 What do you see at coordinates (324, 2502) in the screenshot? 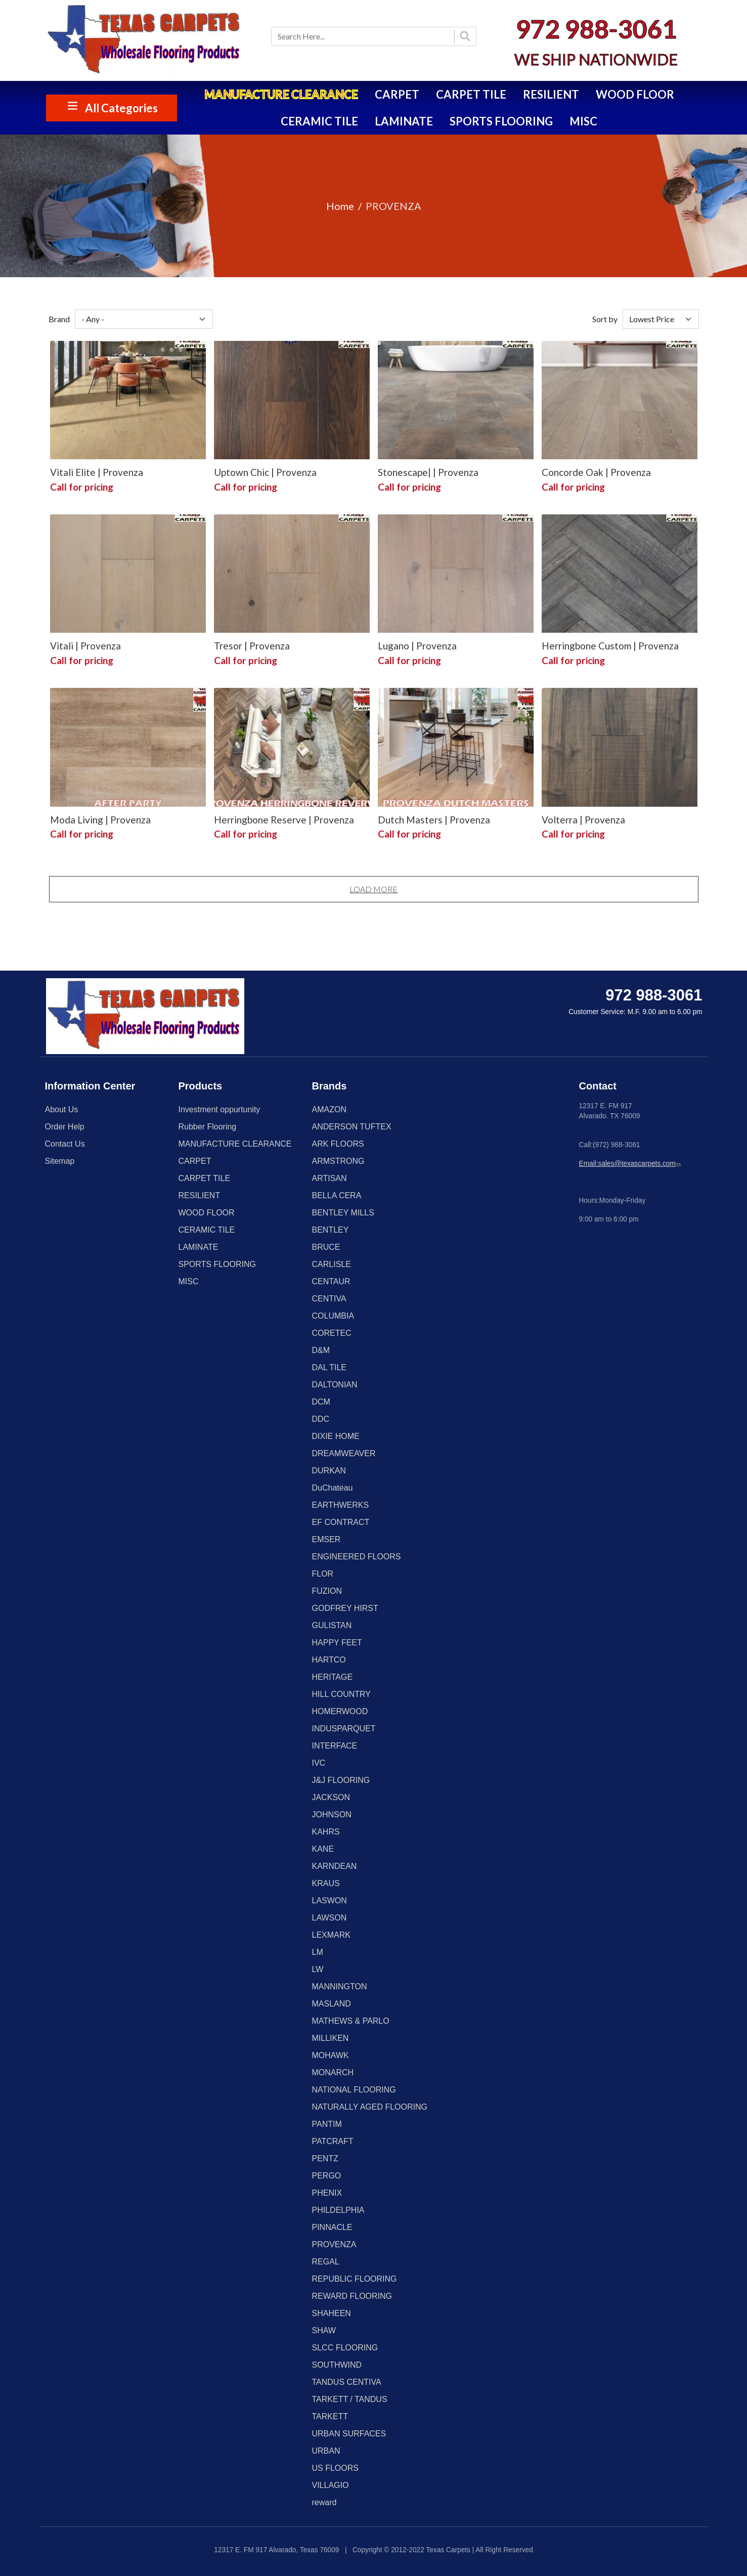
I see `reward` at bounding box center [324, 2502].